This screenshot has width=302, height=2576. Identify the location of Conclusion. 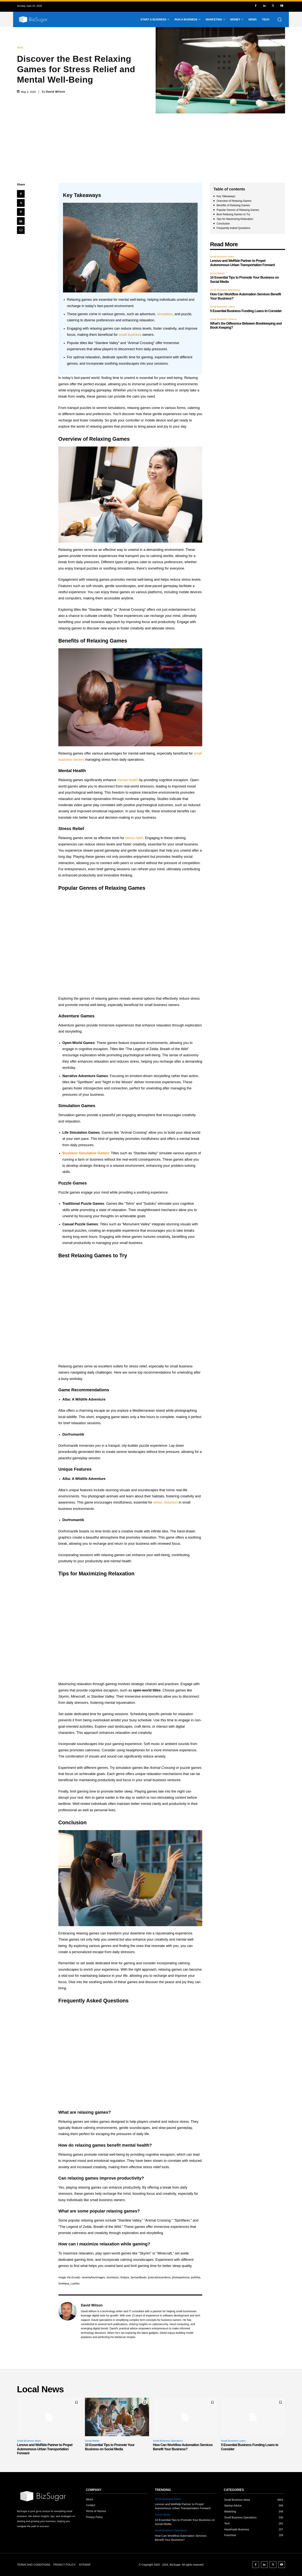
(223, 223).